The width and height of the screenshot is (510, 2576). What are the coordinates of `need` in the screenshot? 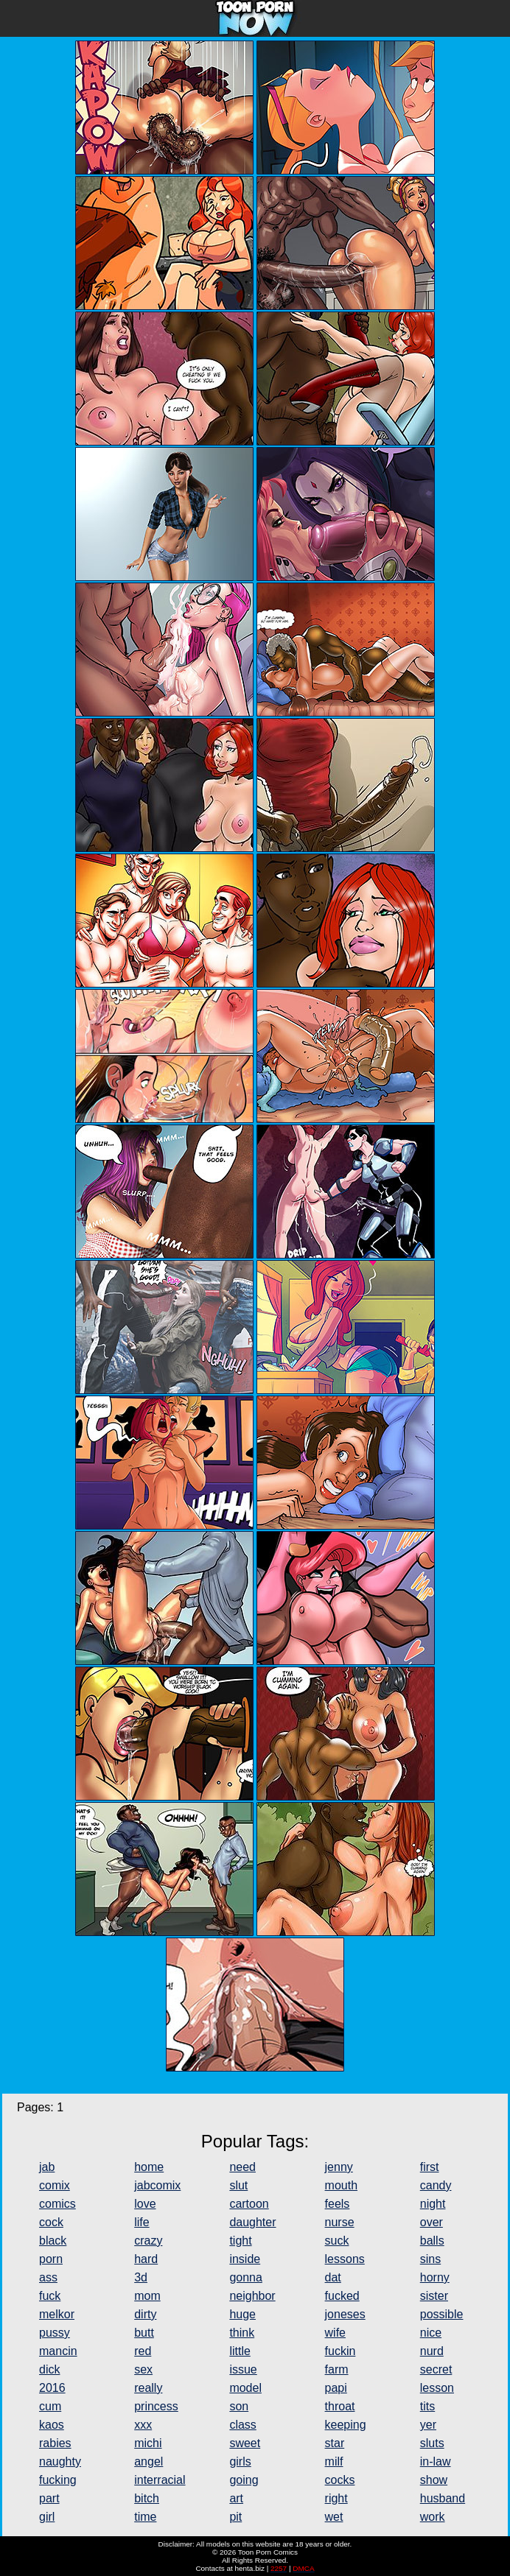 It's located at (242, 2167).